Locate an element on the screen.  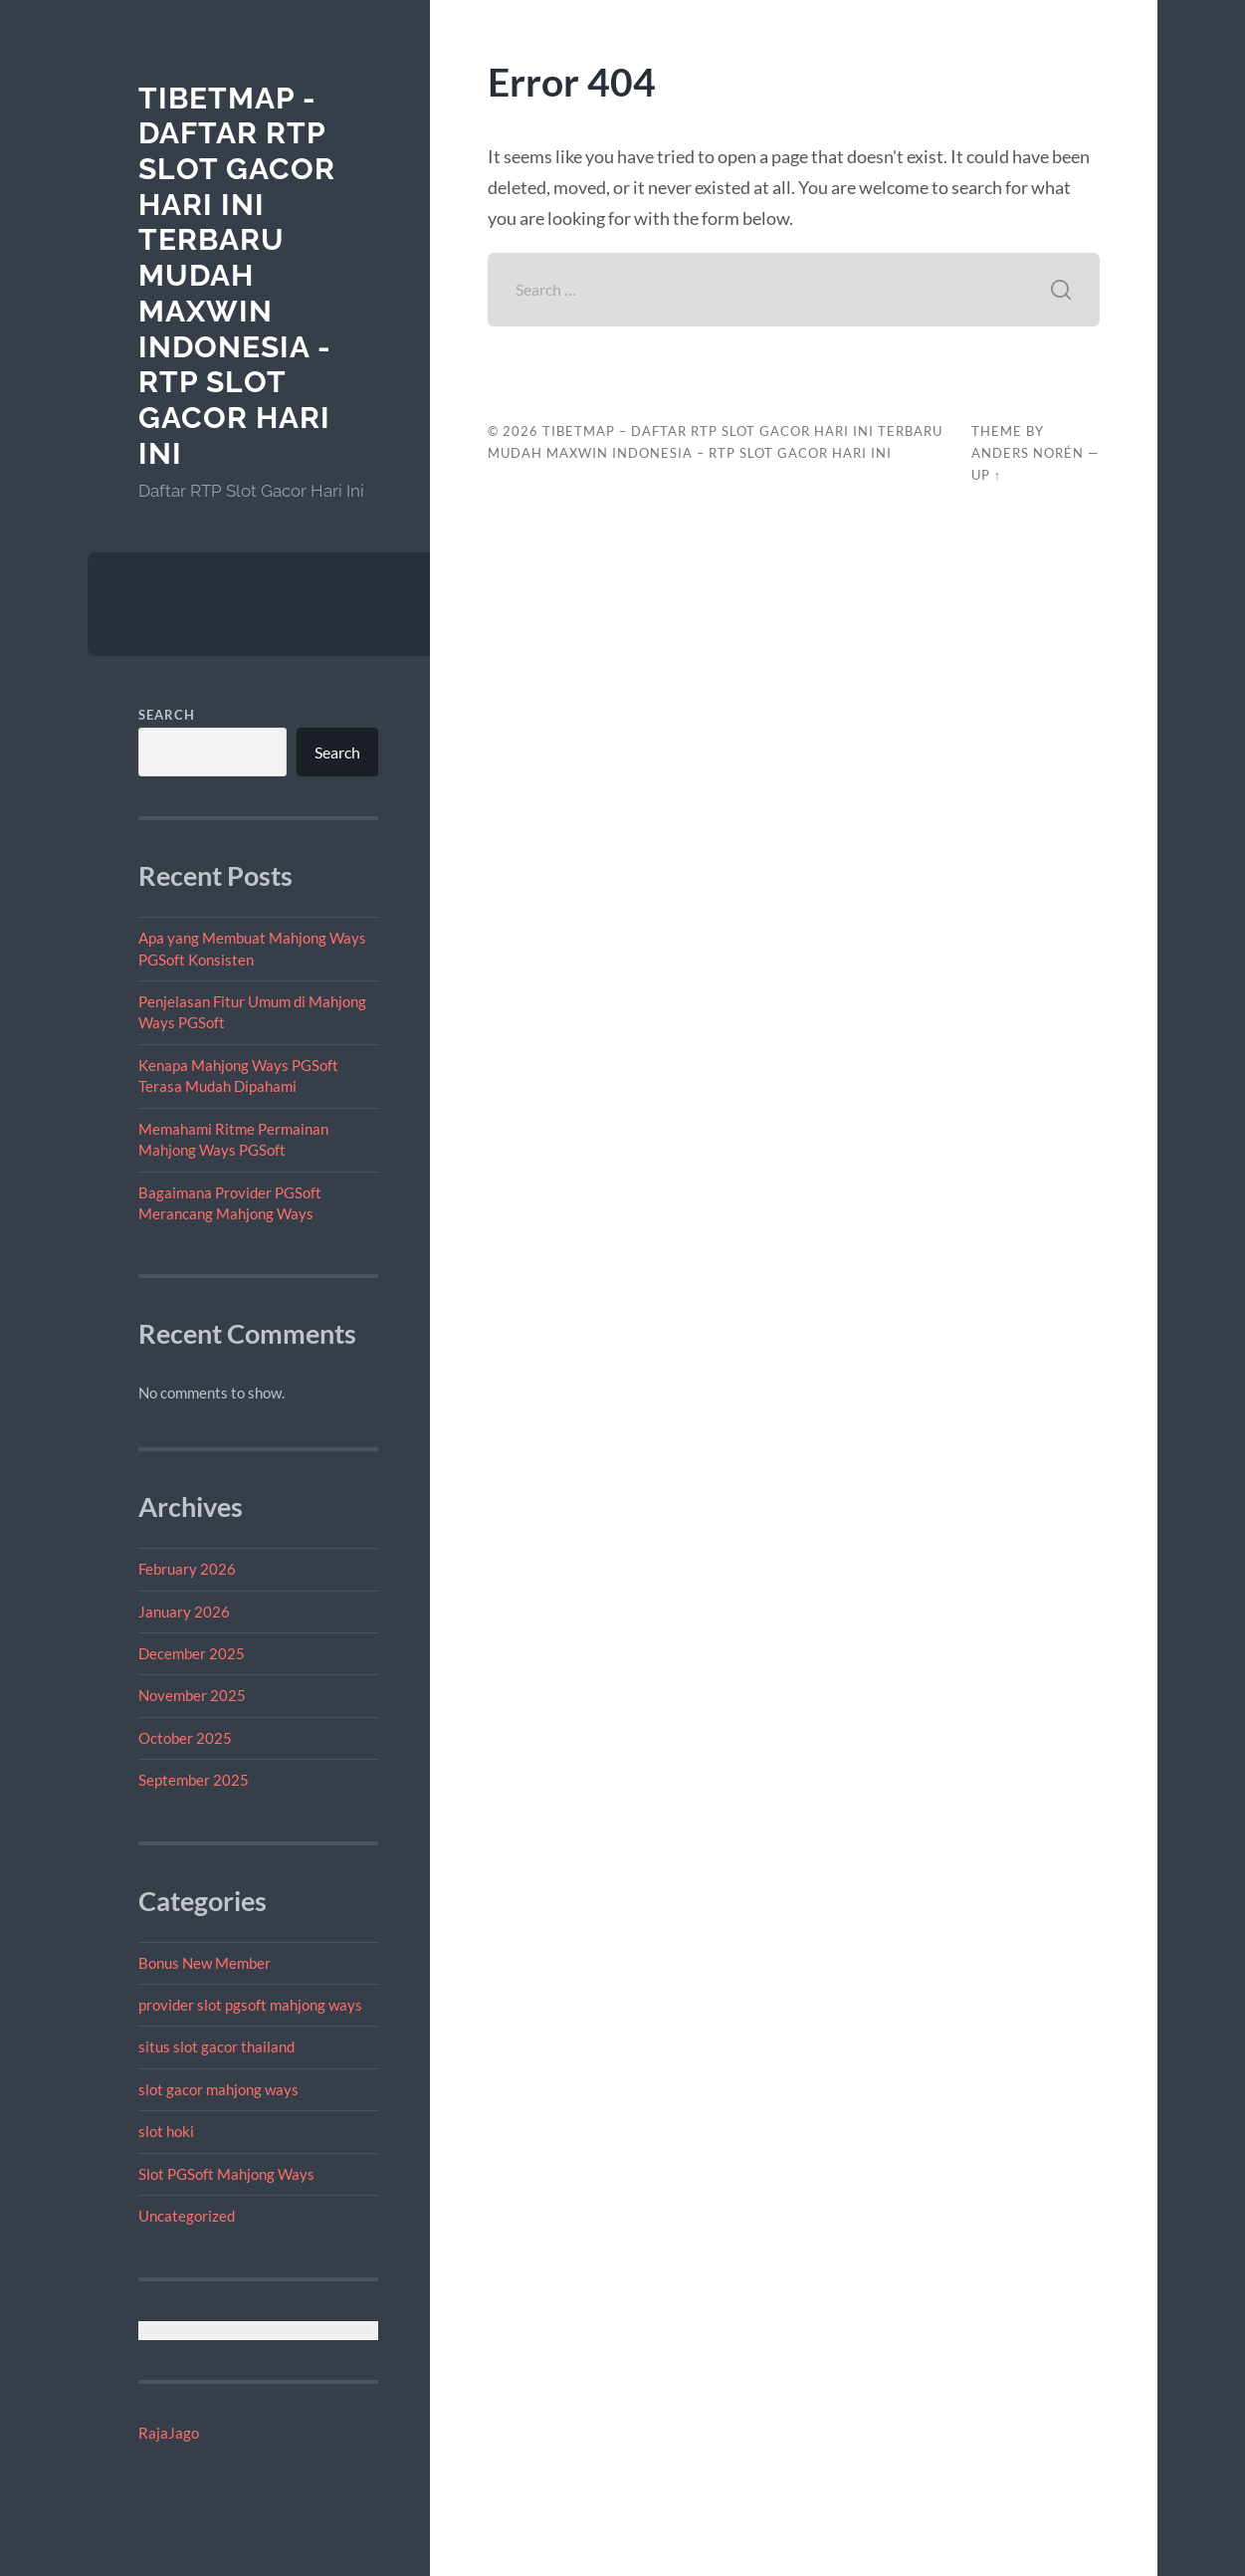
Up ↑ is located at coordinates (986, 475).